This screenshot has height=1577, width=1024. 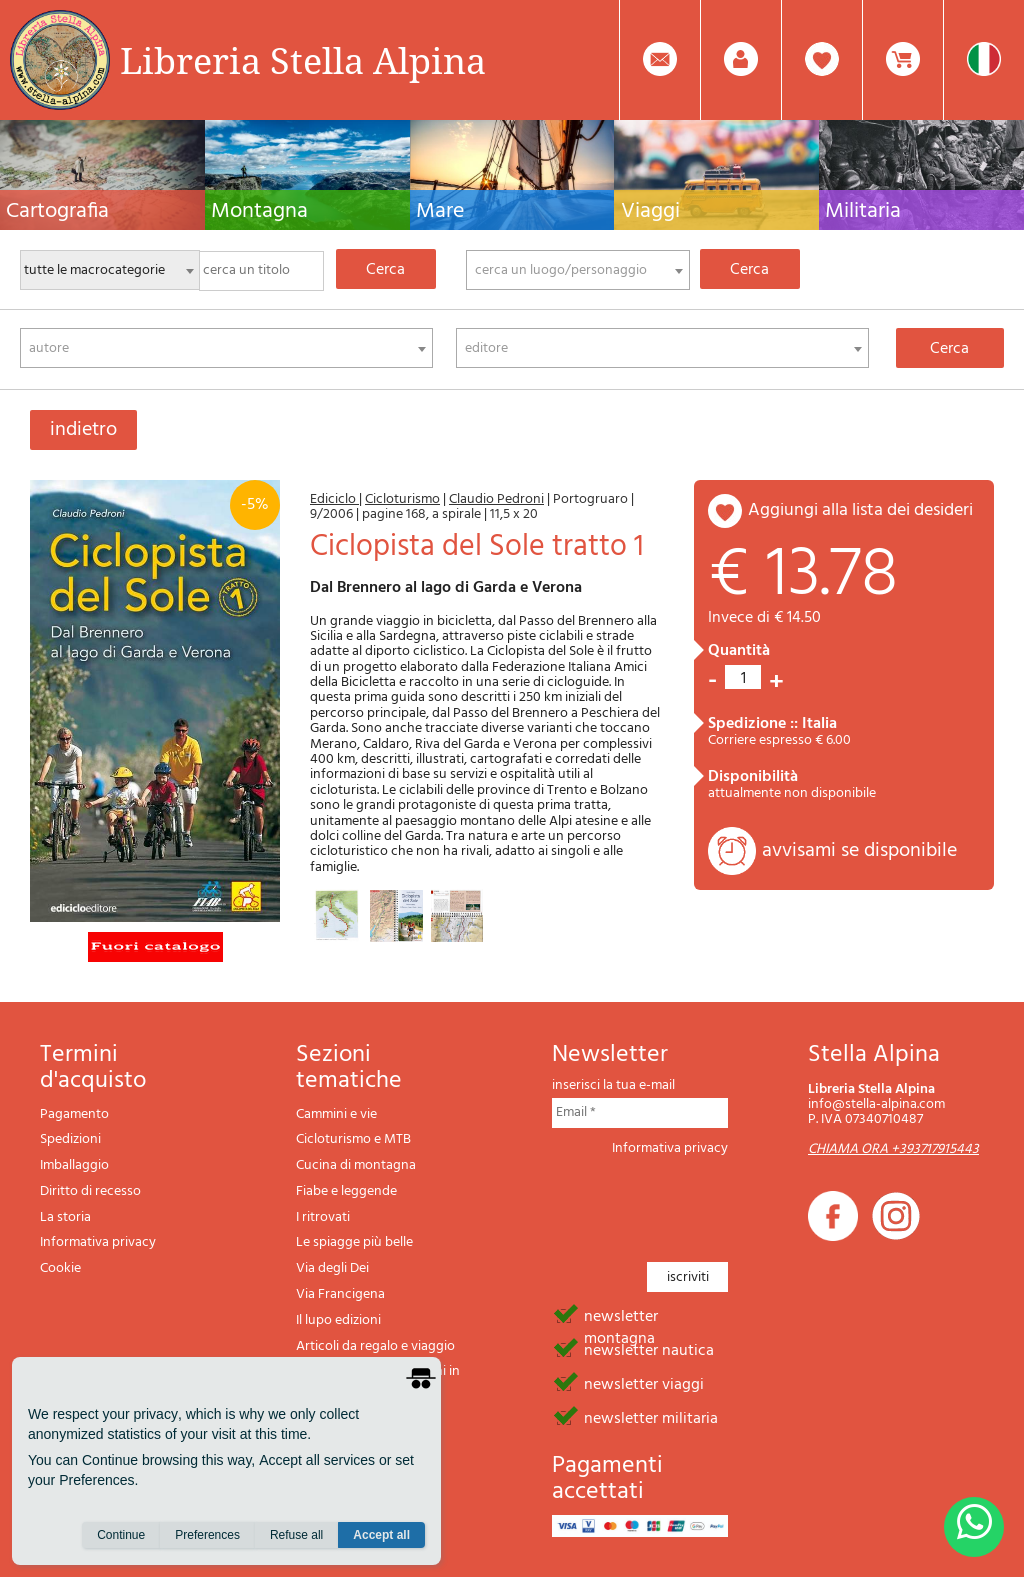 What do you see at coordinates (332, 1268) in the screenshot?
I see `Via degli Dei` at bounding box center [332, 1268].